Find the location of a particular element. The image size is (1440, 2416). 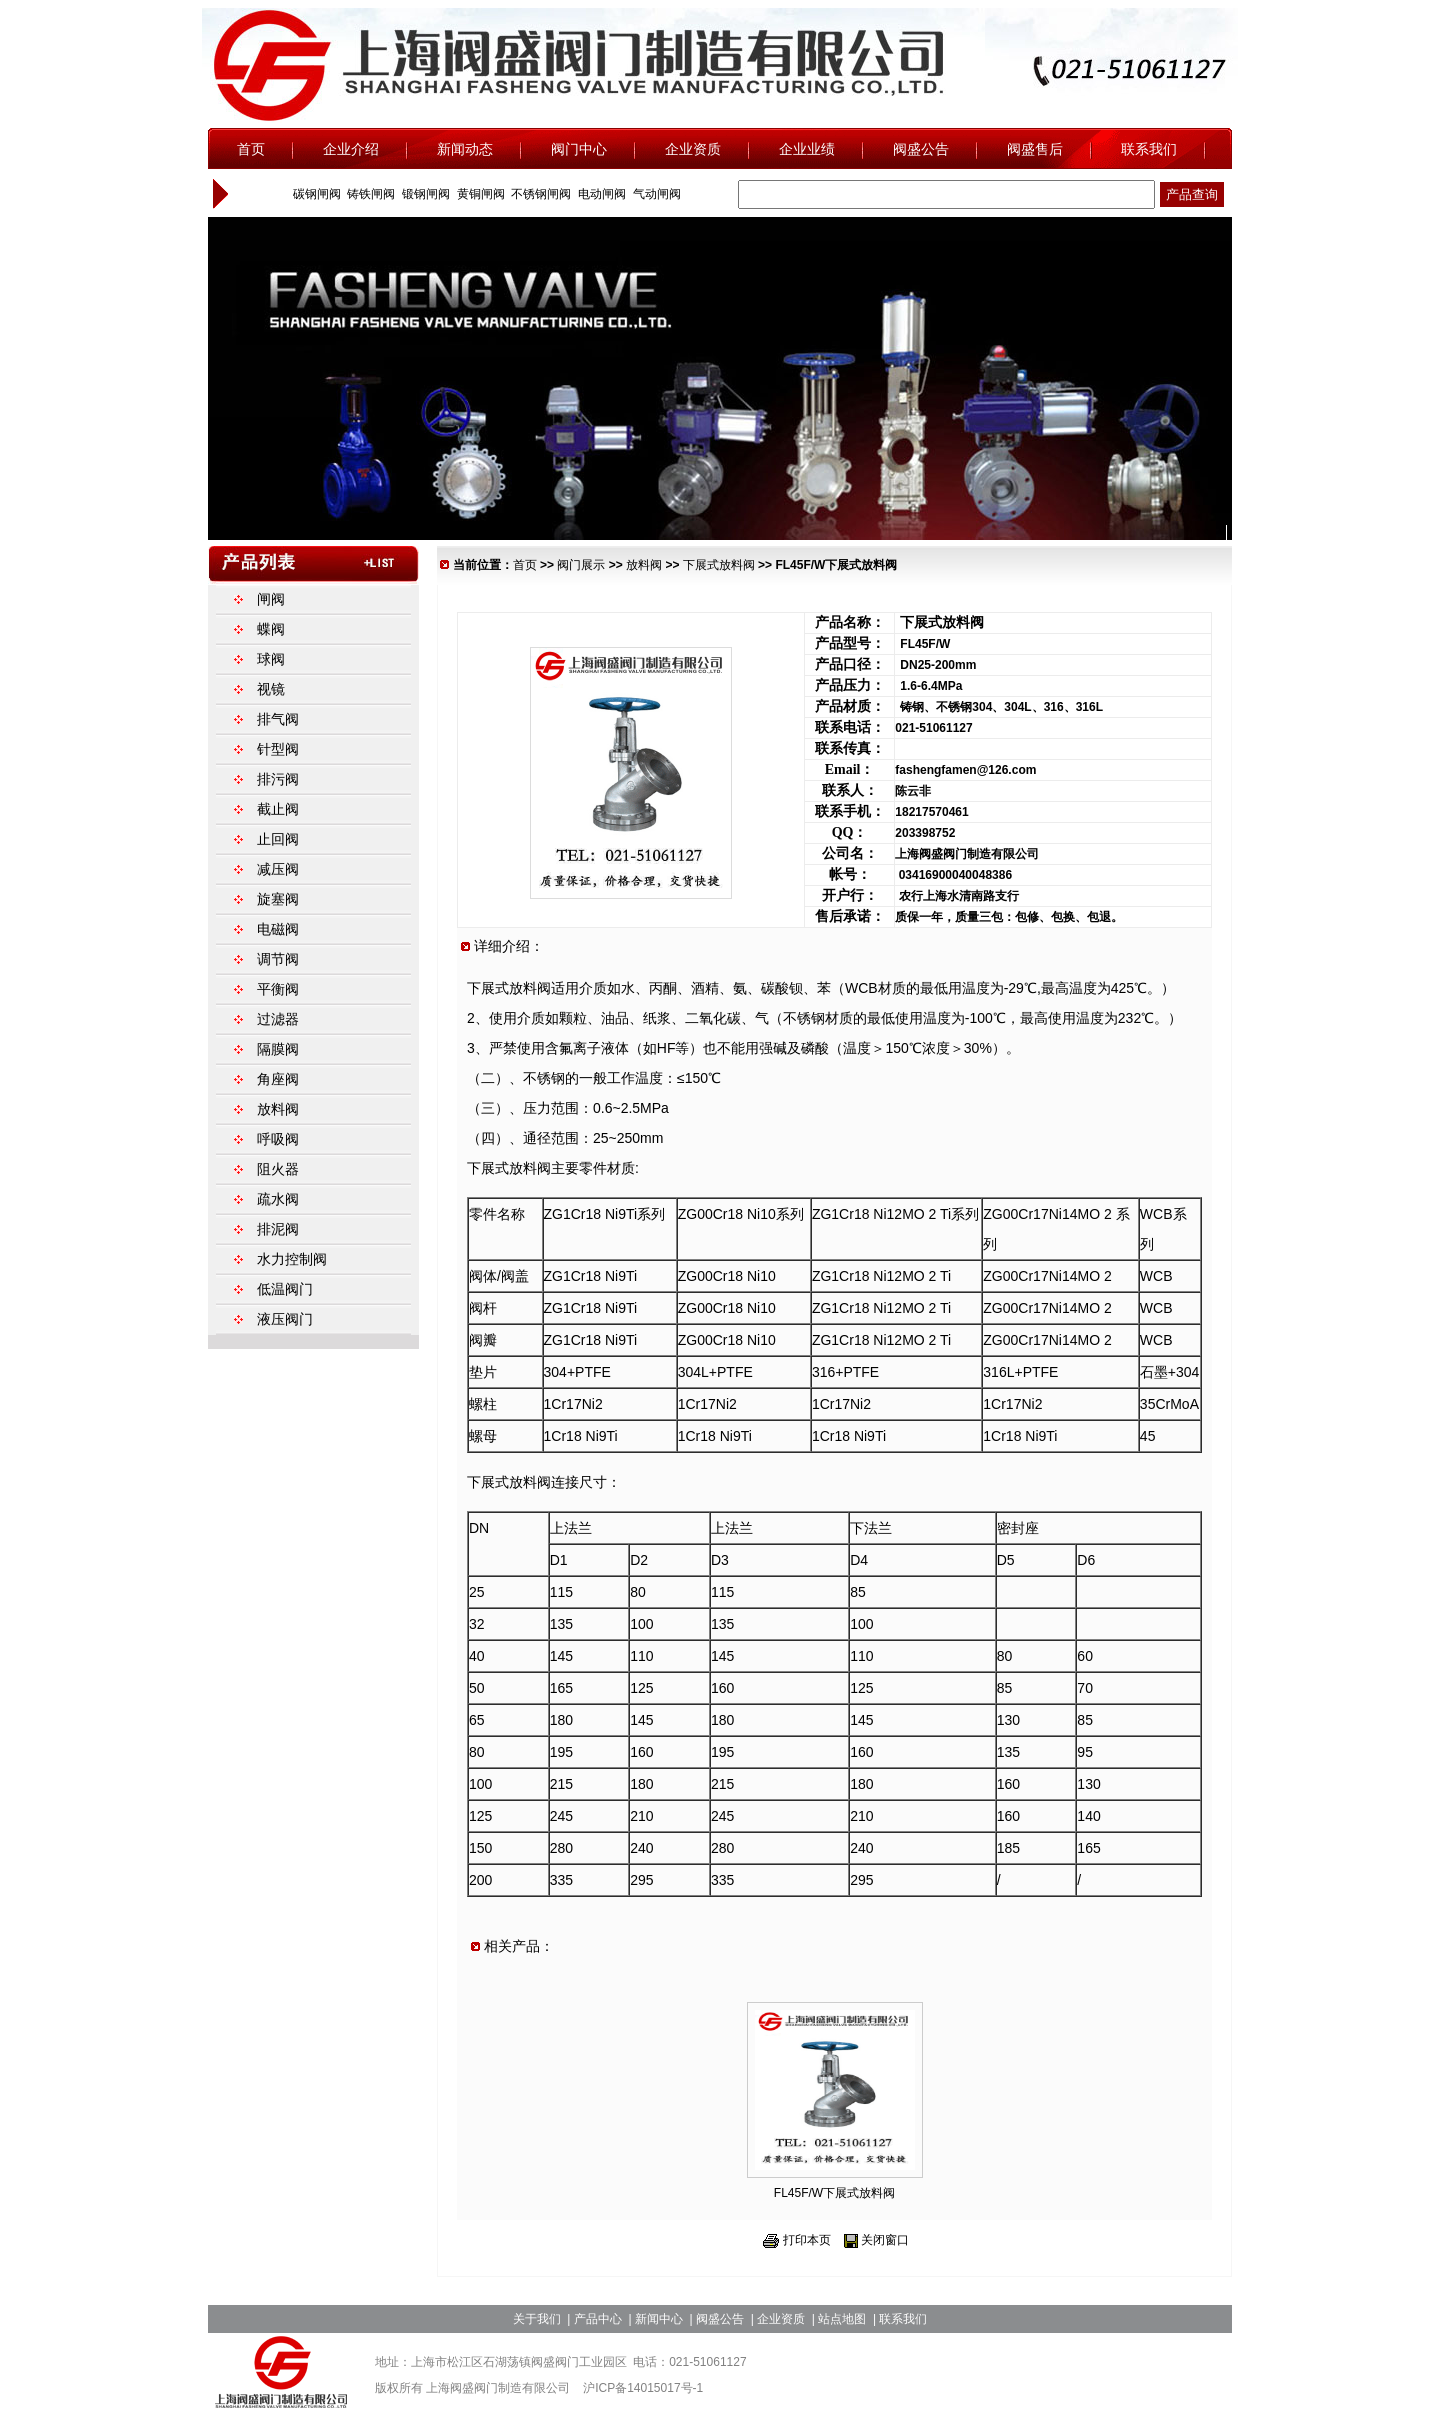

截止阀 is located at coordinates (278, 809).